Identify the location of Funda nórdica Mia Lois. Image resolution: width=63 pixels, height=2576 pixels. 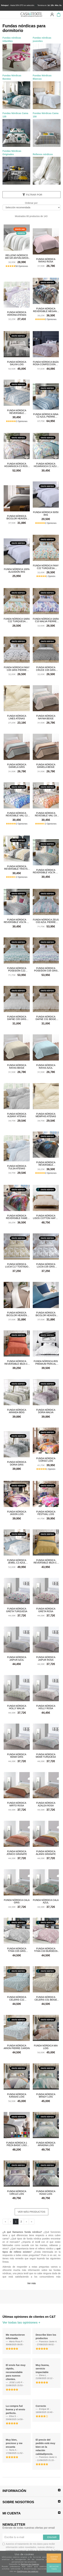
(46, 2046).